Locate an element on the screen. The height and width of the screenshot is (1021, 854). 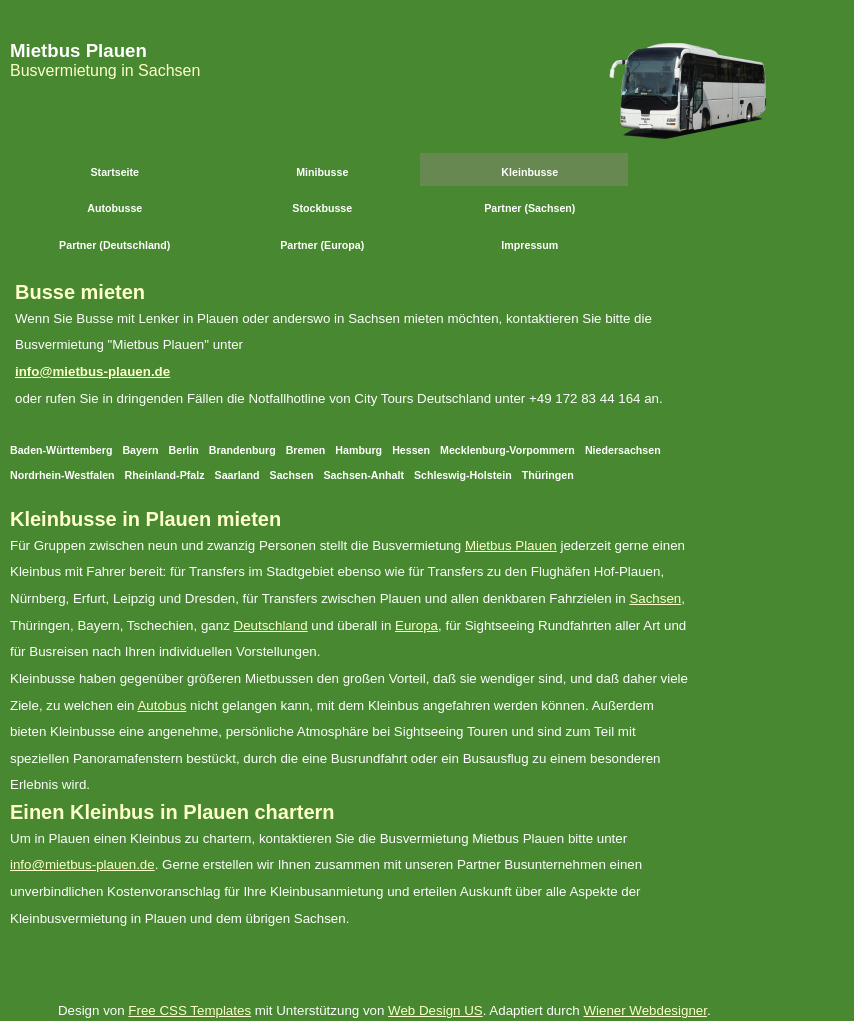
Bayern is located at coordinates (140, 450).